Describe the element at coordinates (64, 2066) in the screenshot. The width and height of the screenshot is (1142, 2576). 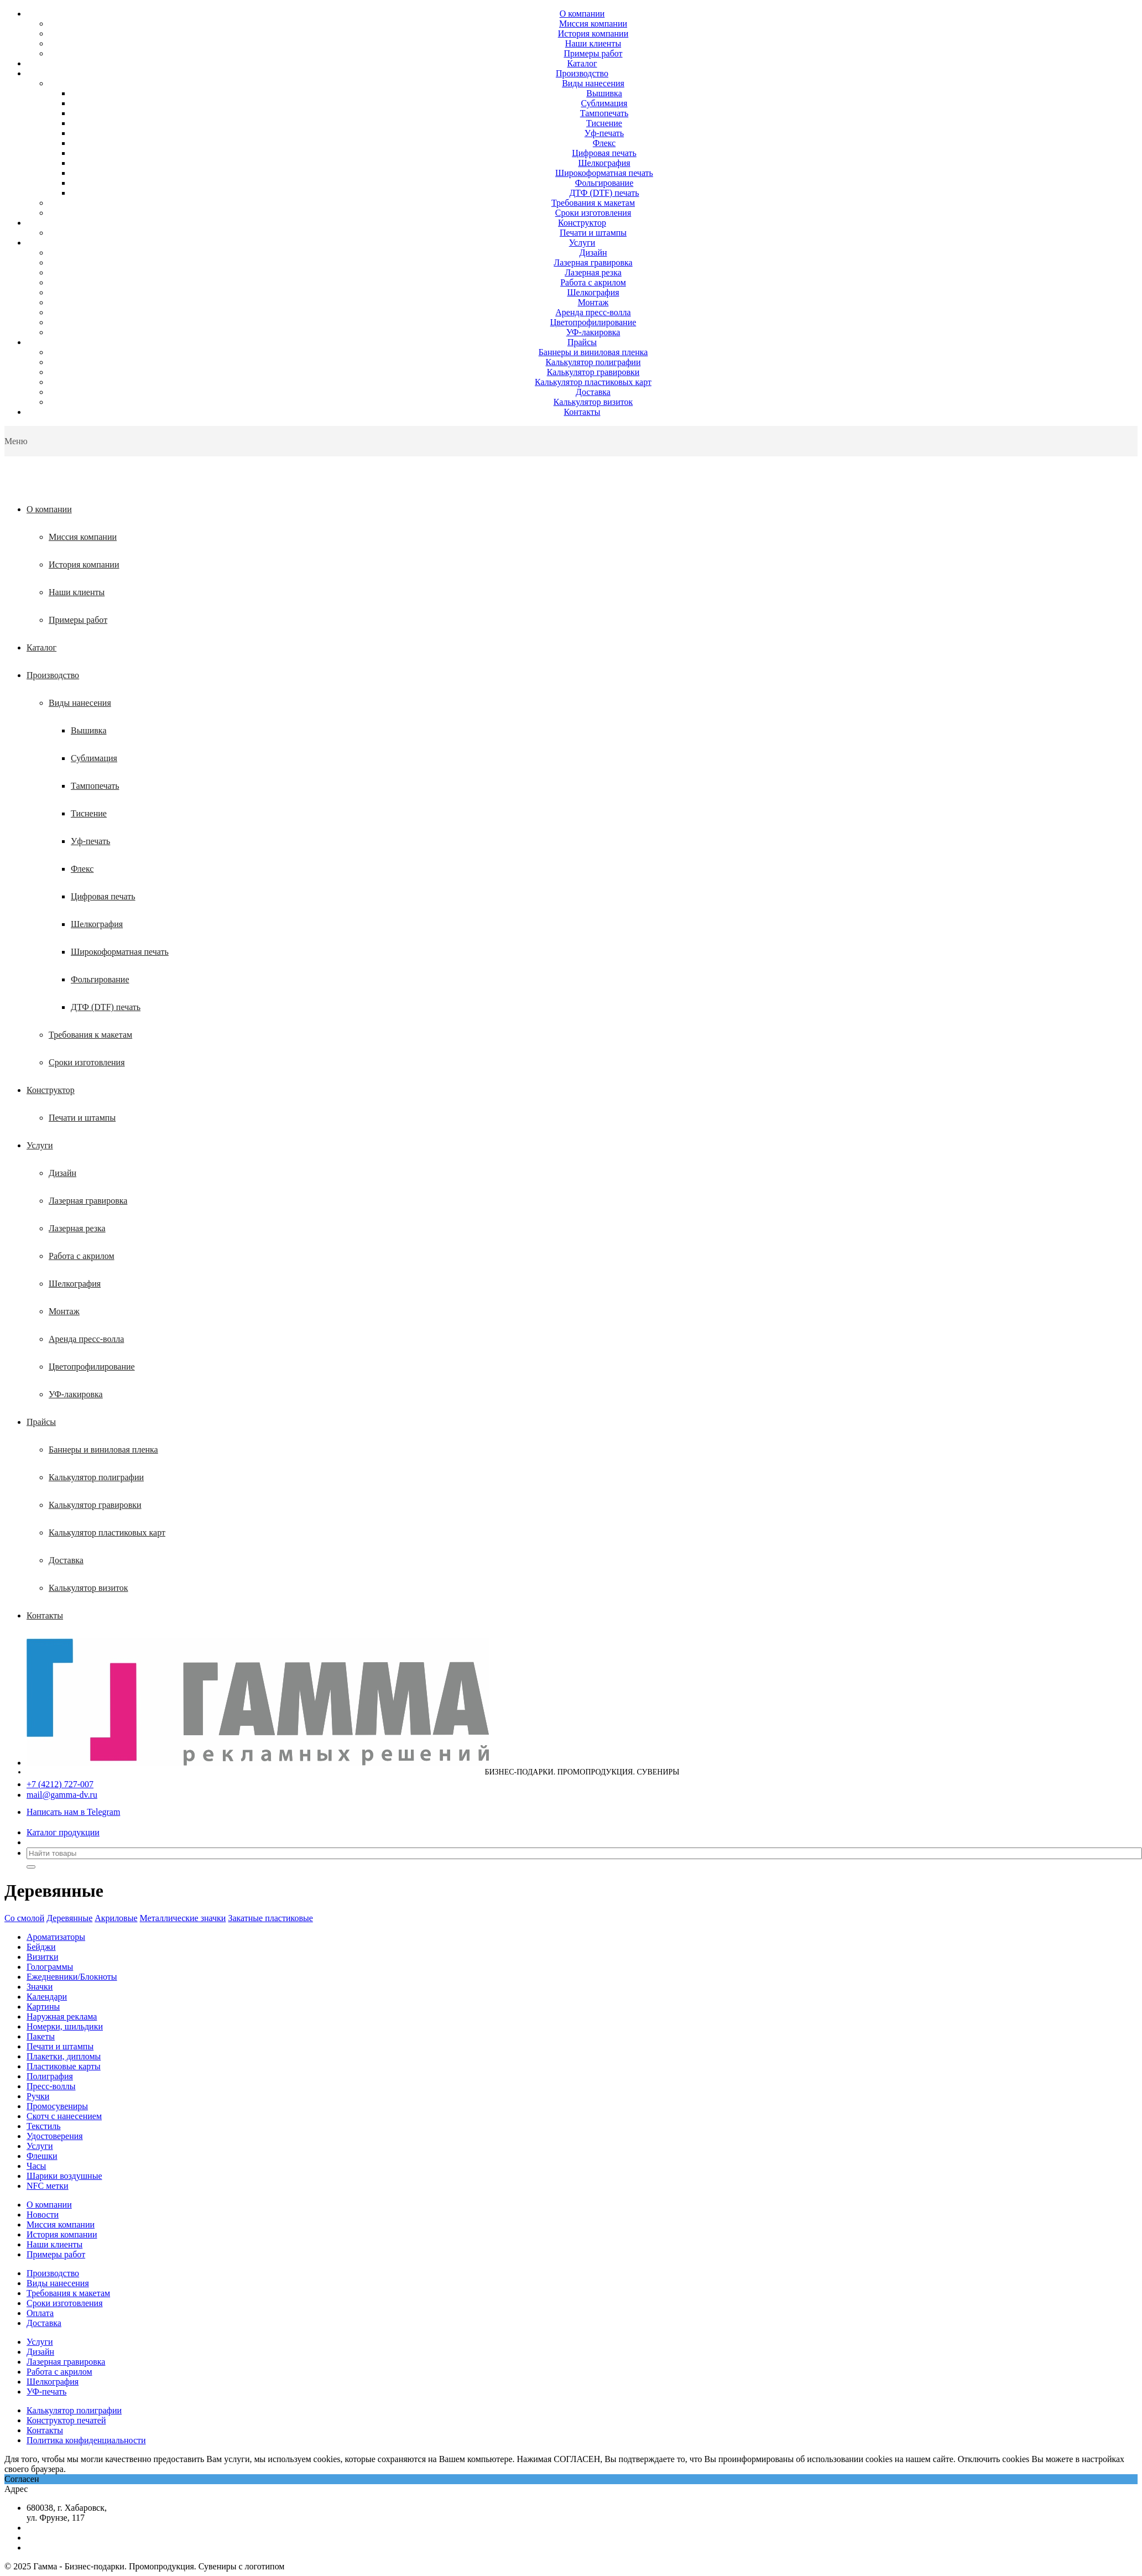
I see `Пластиковые карты` at that location.